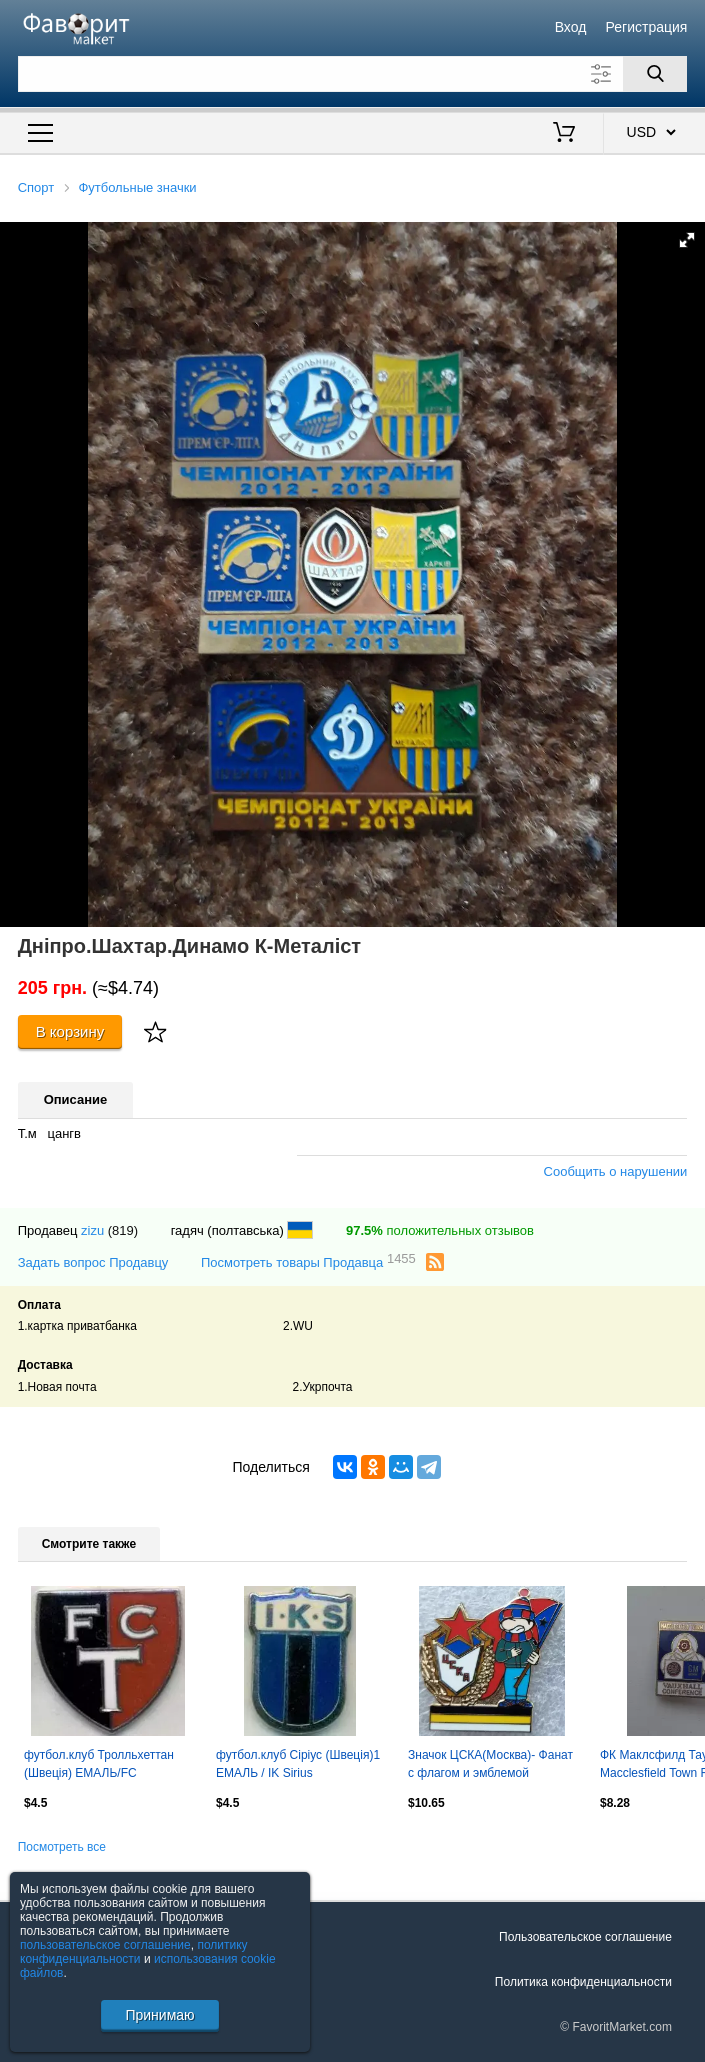 The height and width of the screenshot is (2062, 705). Describe the element at coordinates (106, 1766) in the screenshot. I see `футбол.клуб Тролльхеттан (Швеція) ЕМАЛЬ/FC Trollhattan,Sweden football pin badge` at that location.